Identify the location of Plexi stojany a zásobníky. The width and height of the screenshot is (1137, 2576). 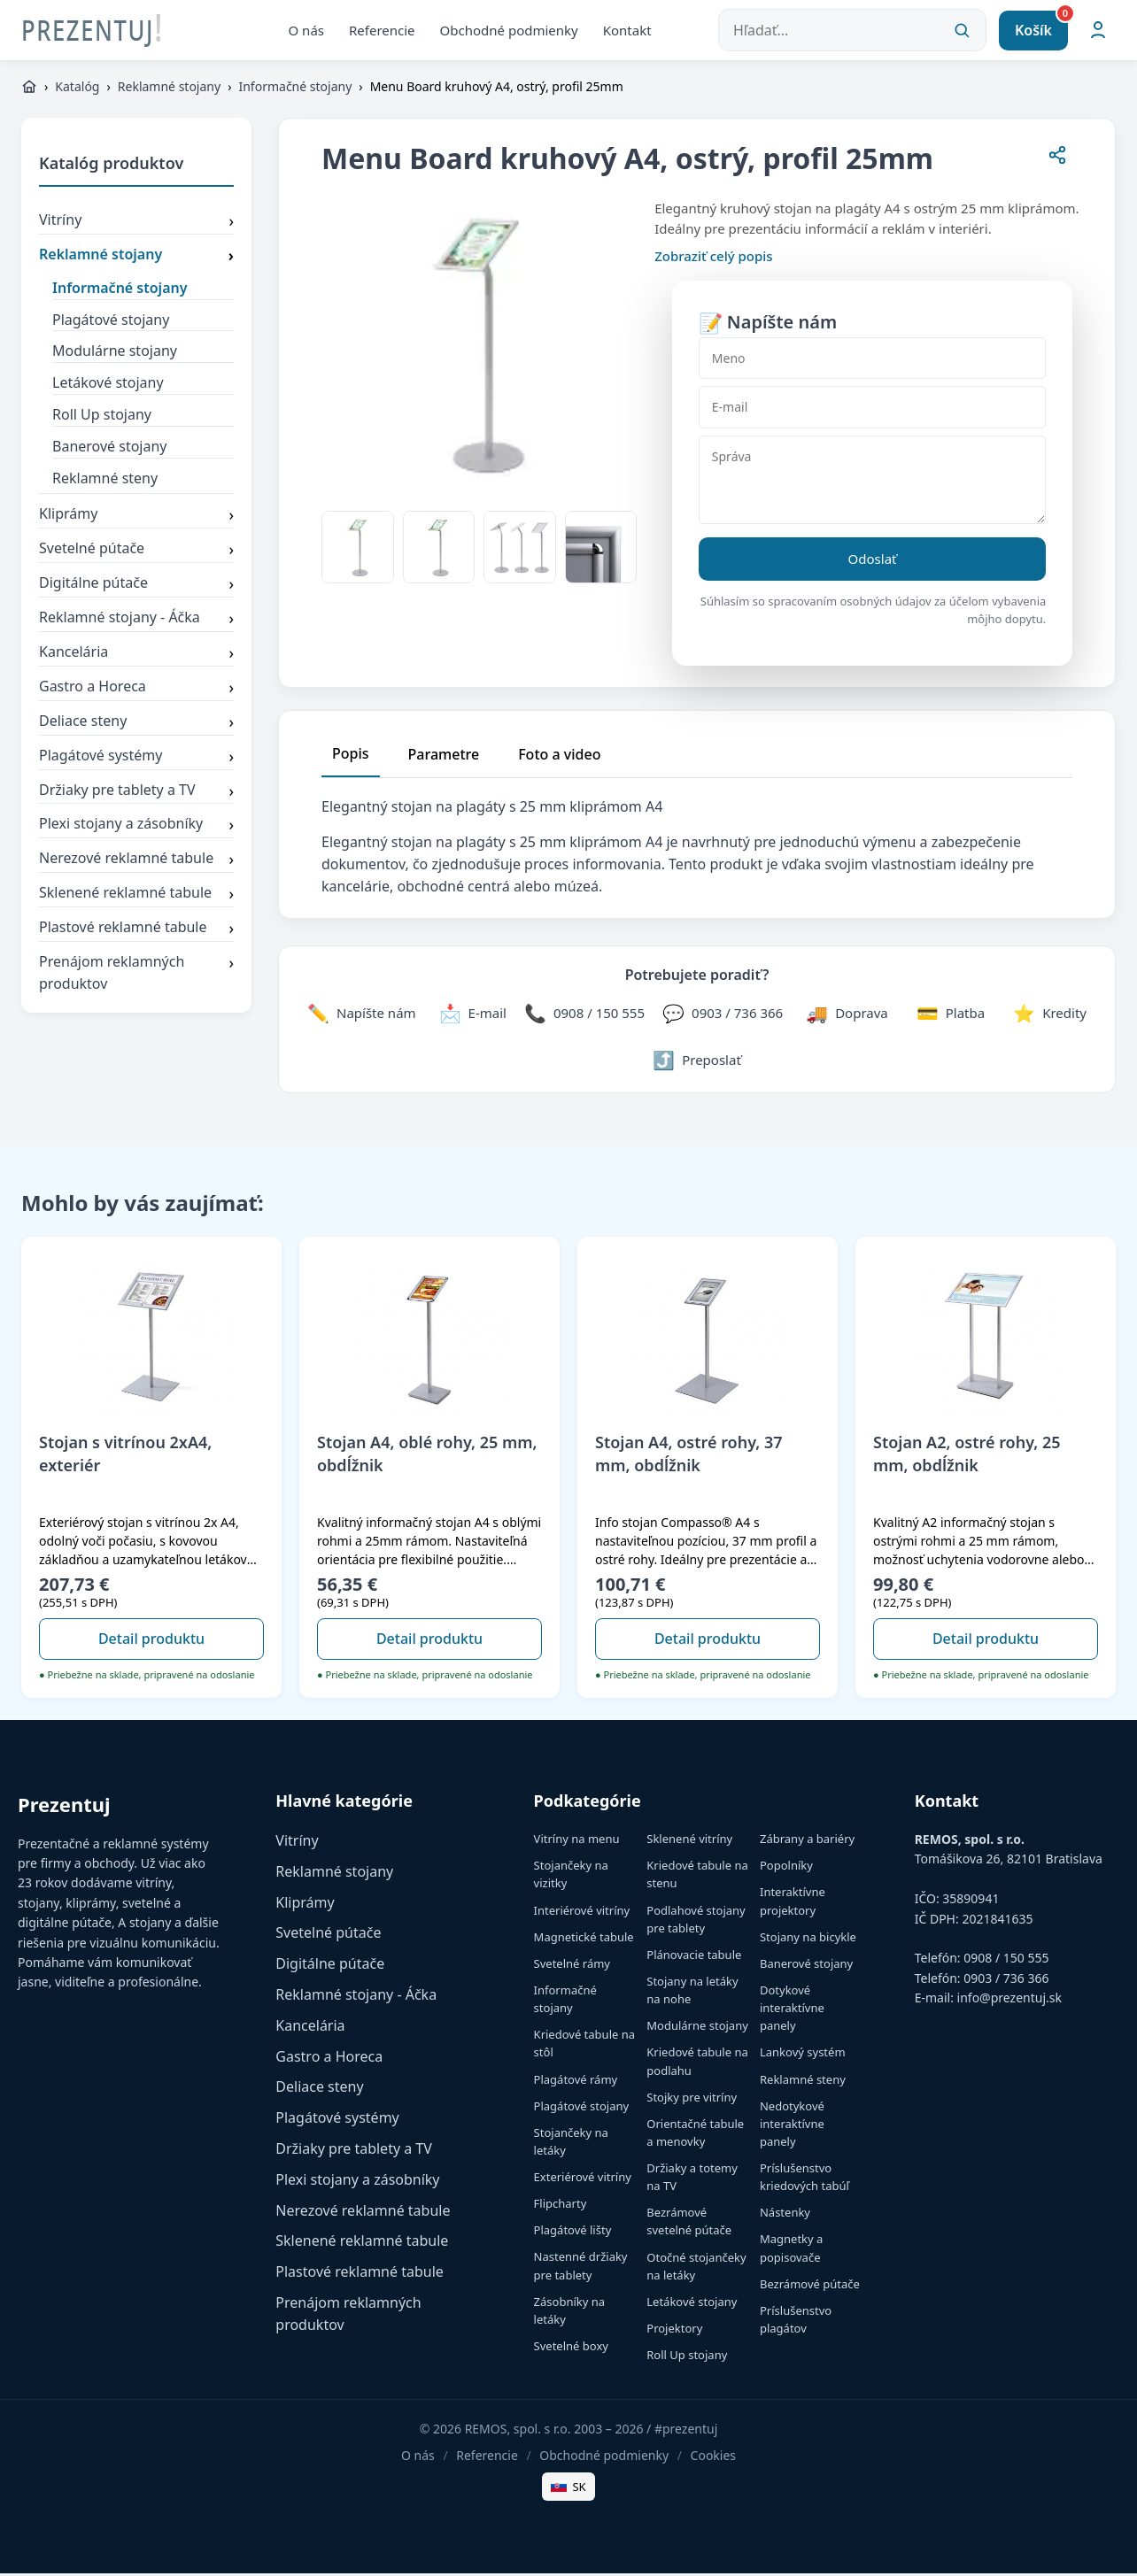
(136, 828).